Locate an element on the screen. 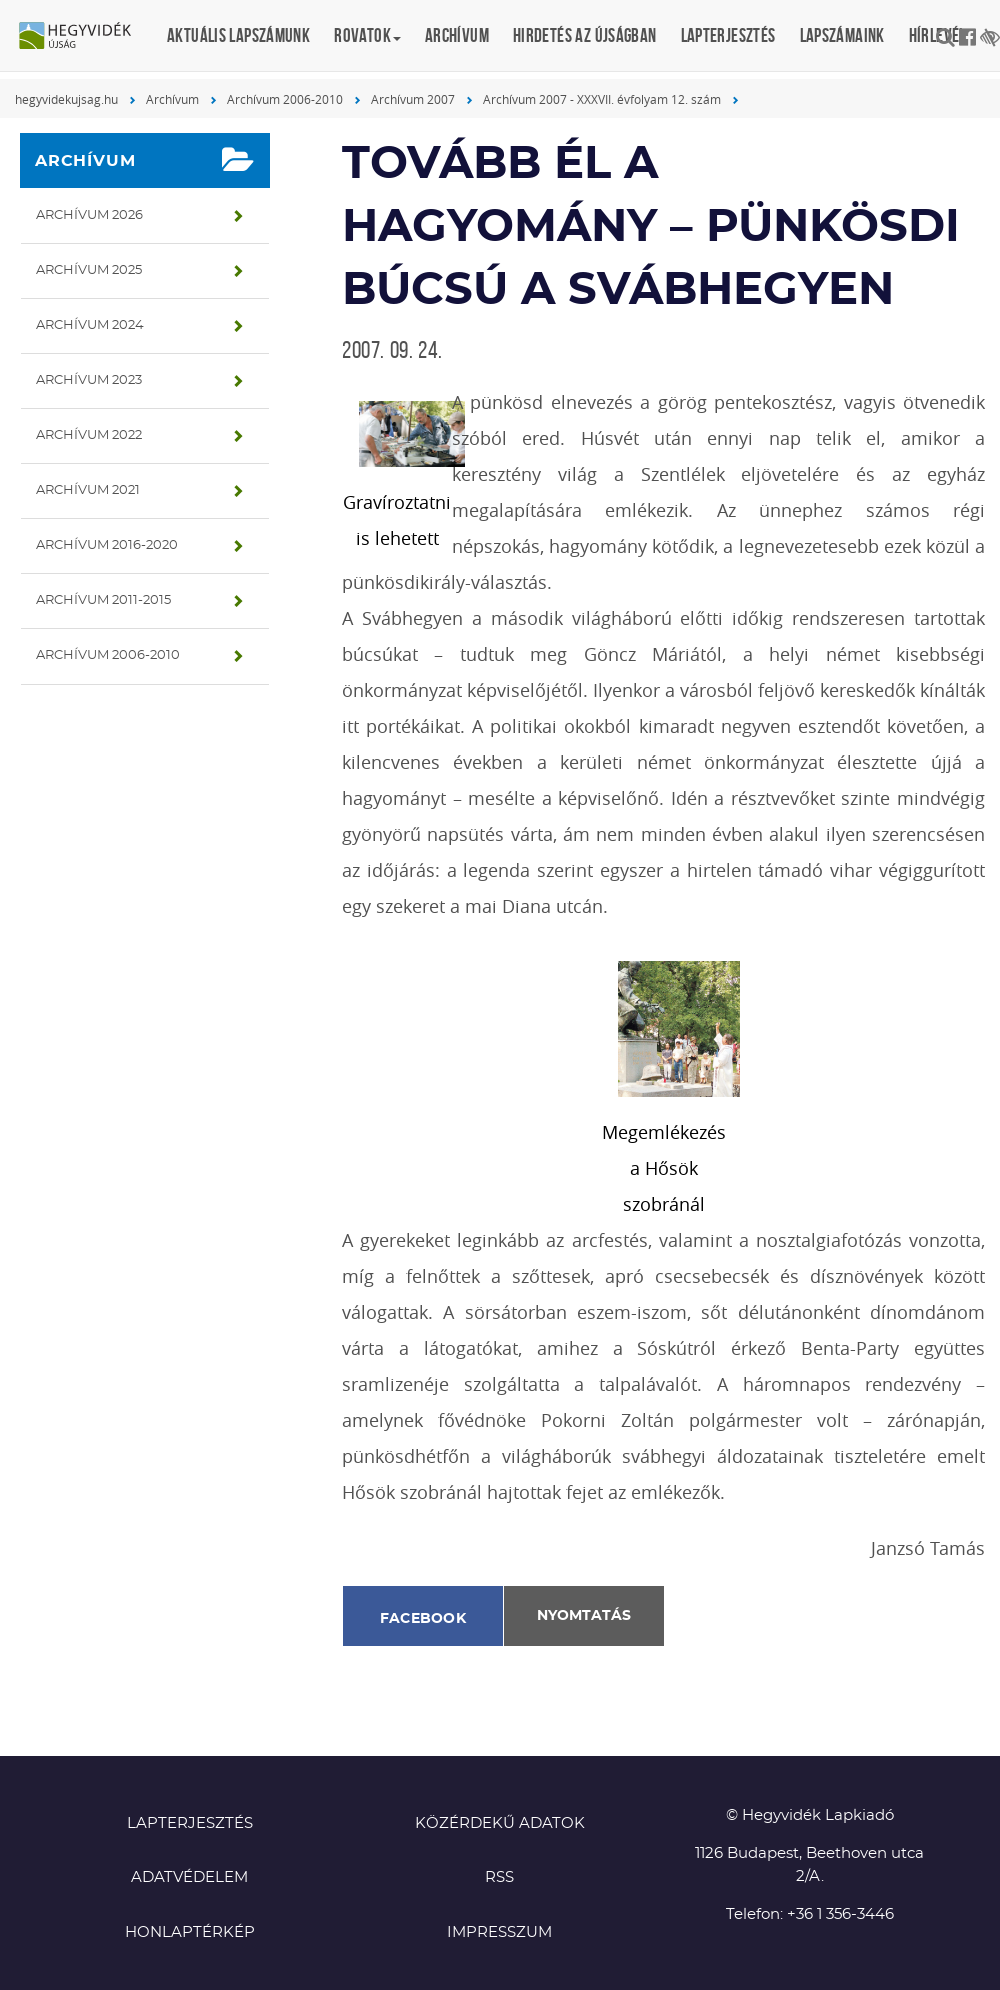 This screenshot has width=1000, height=1990. Archívum 2016-2020 is located at coordinates (107, 545).